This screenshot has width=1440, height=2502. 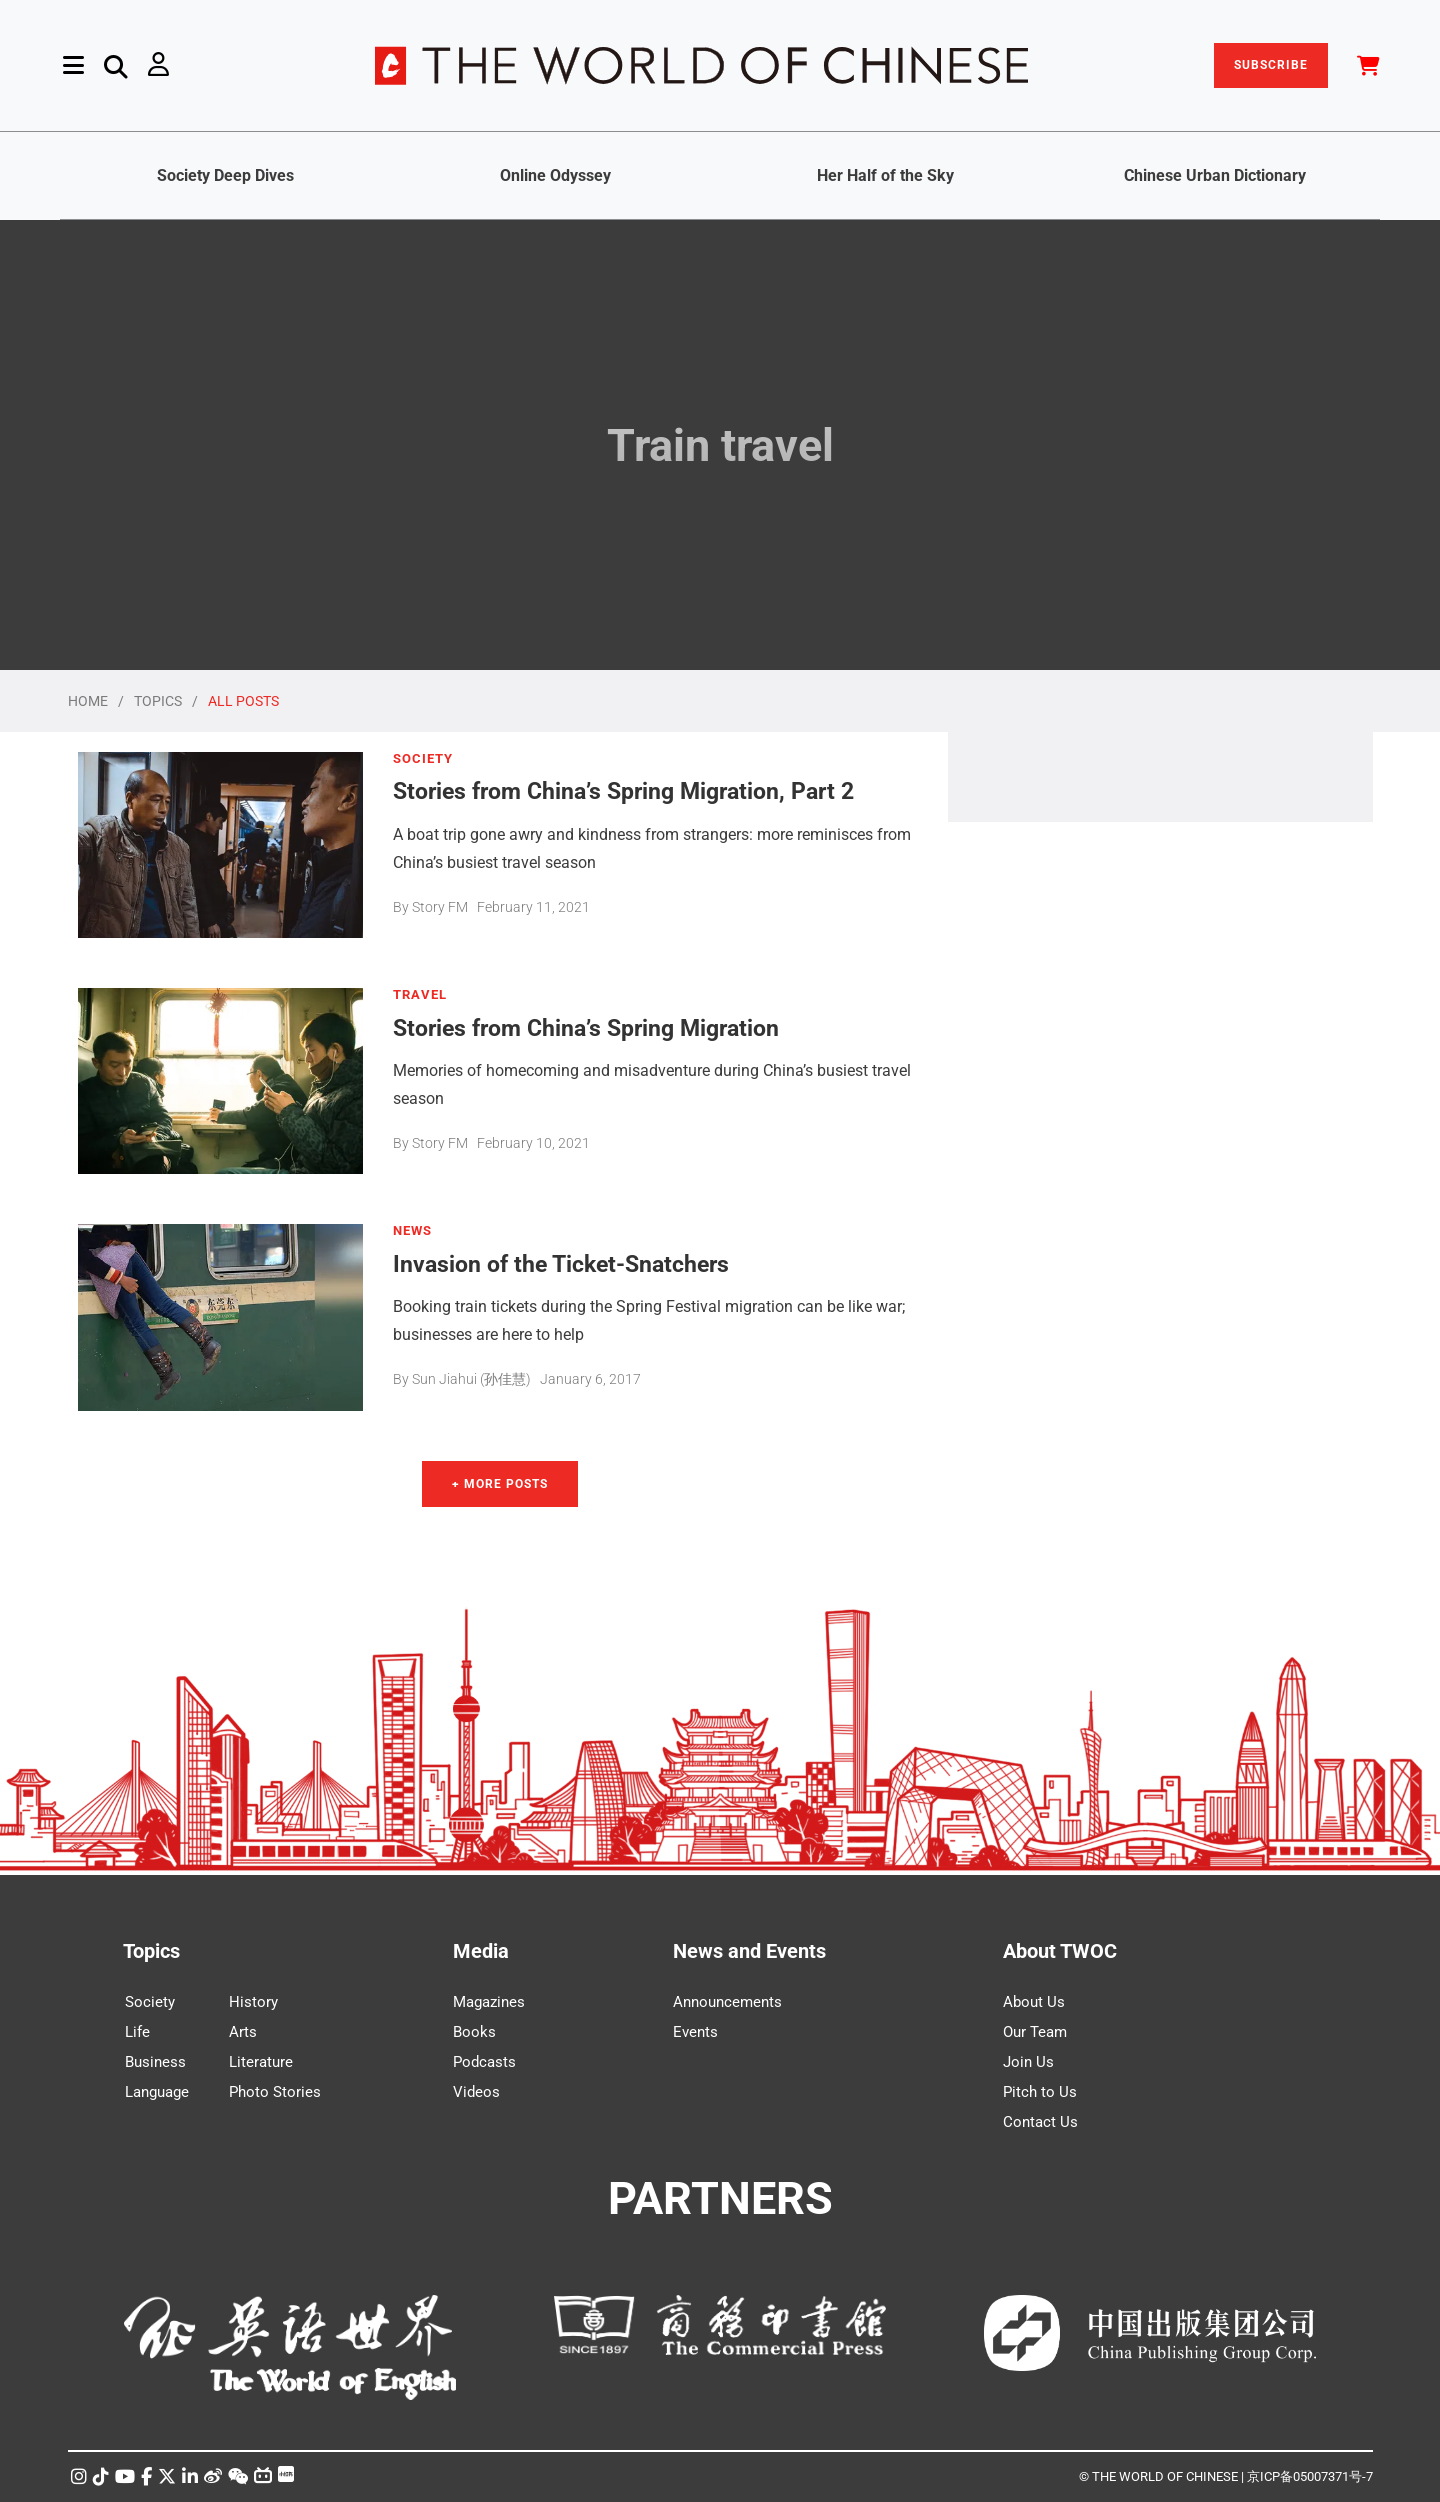 I want to click on Language, so click(x=157, y=2092).